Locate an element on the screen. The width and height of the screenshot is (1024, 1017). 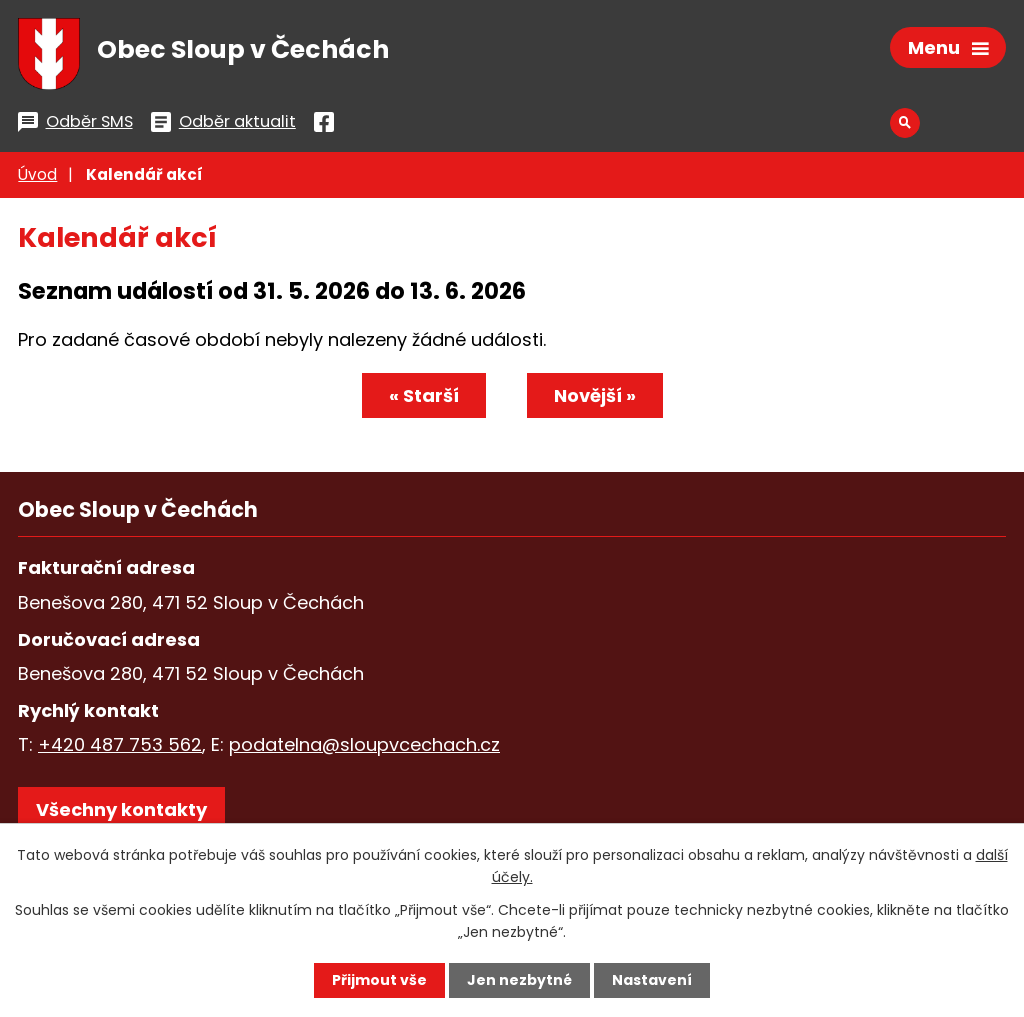
Přijmout vše [Přijmout všechny cookies] is located at coordinates (379, 980).